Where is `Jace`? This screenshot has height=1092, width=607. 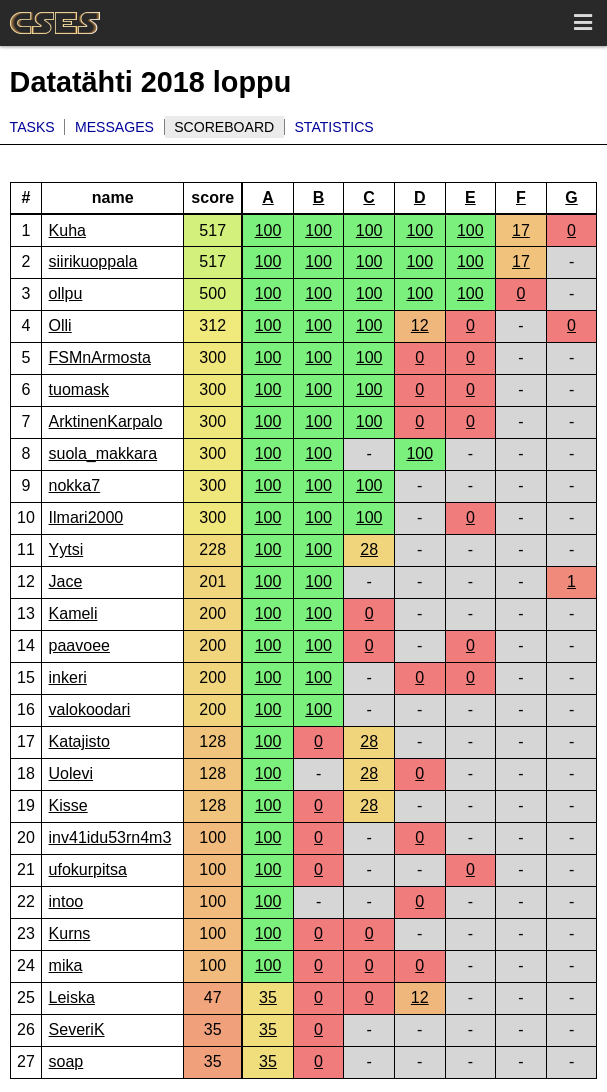 Jace is located at coordinates (66, 581).